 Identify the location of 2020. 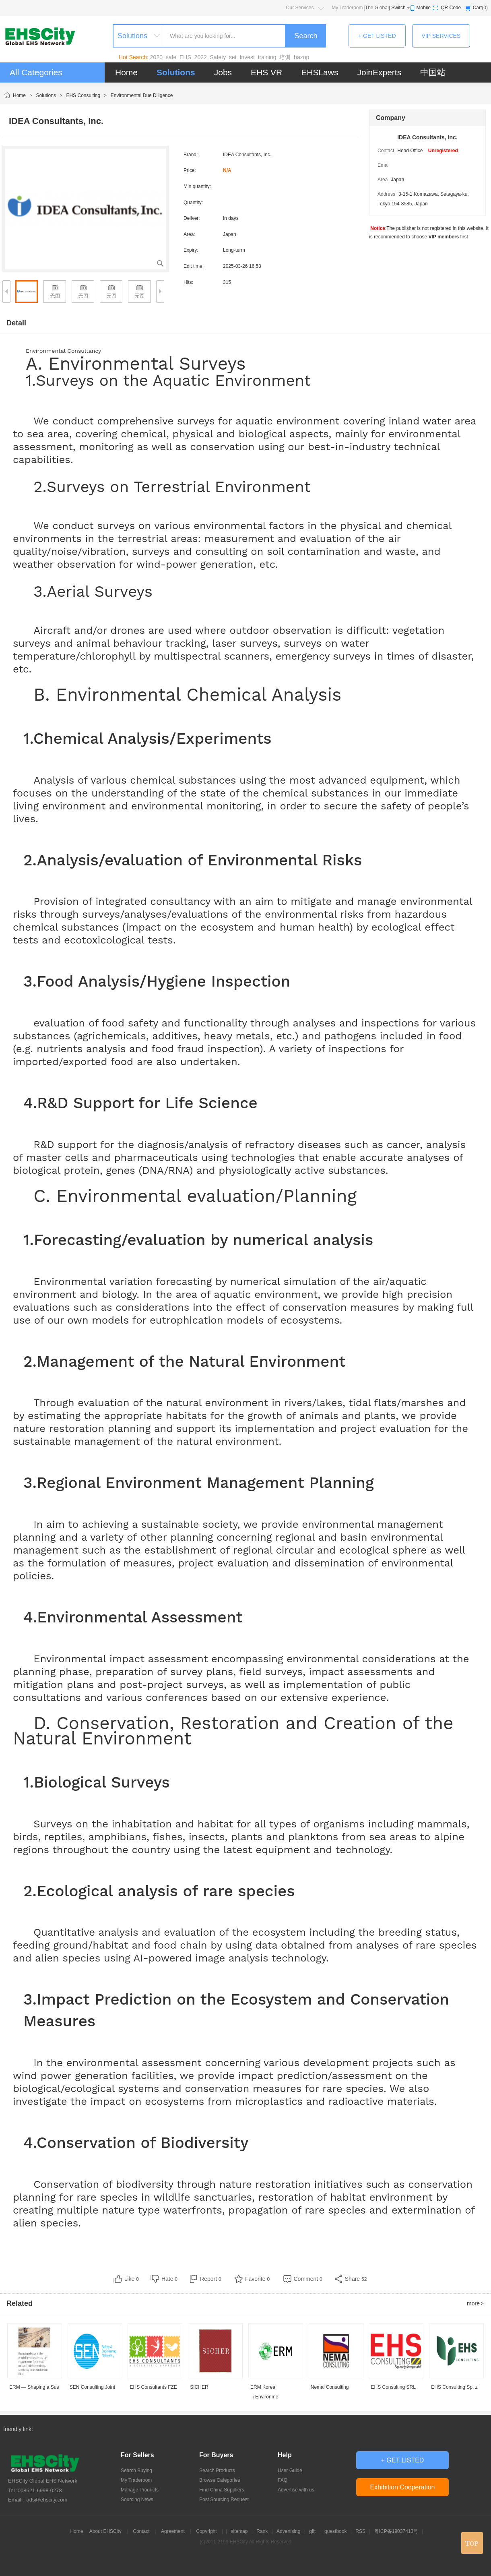
(156, 57).